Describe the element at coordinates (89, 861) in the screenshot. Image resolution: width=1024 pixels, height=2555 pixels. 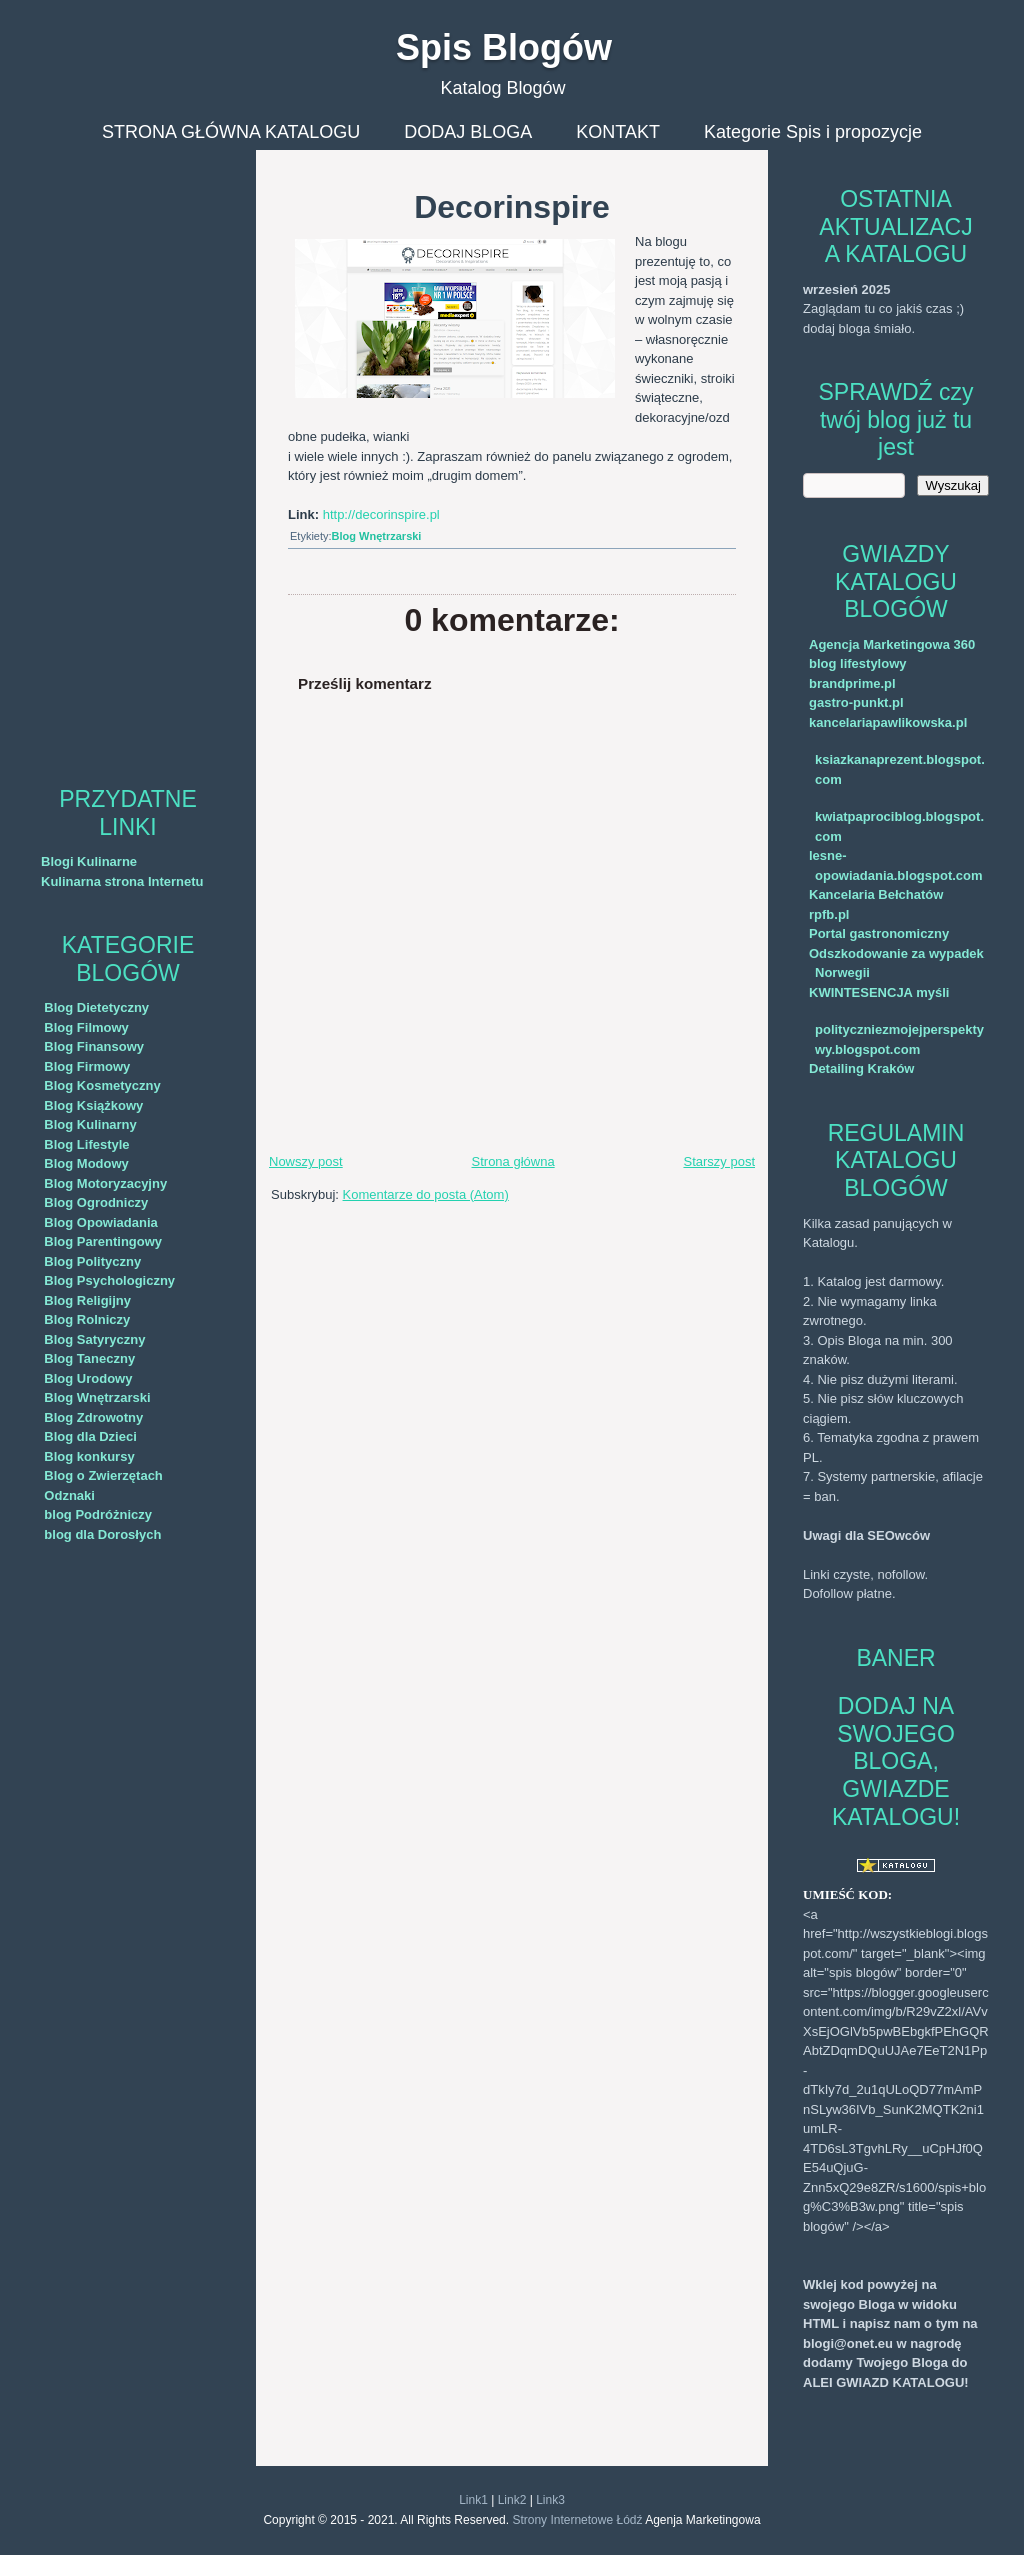
I see `Blogi Kulinarne` at that location.